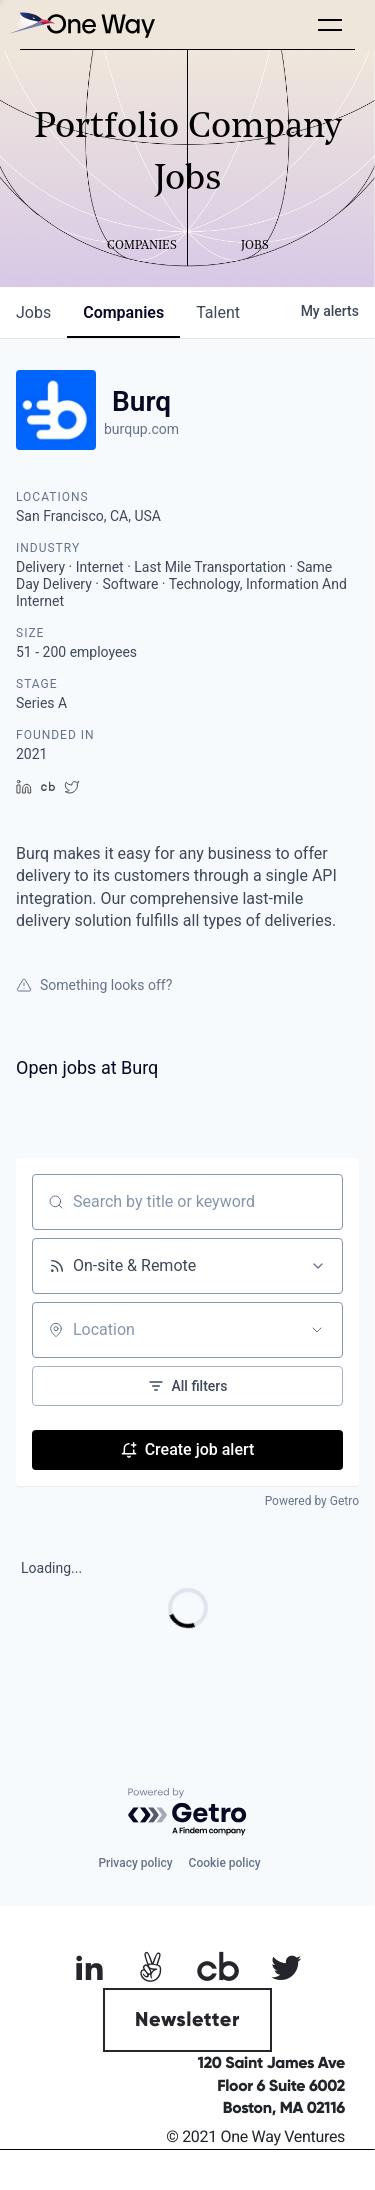 This screenshot has width=375, height=2190. Describe the element at coordinates (317, 1330) in the screenshot. I see `[Open location filter]` at that location.